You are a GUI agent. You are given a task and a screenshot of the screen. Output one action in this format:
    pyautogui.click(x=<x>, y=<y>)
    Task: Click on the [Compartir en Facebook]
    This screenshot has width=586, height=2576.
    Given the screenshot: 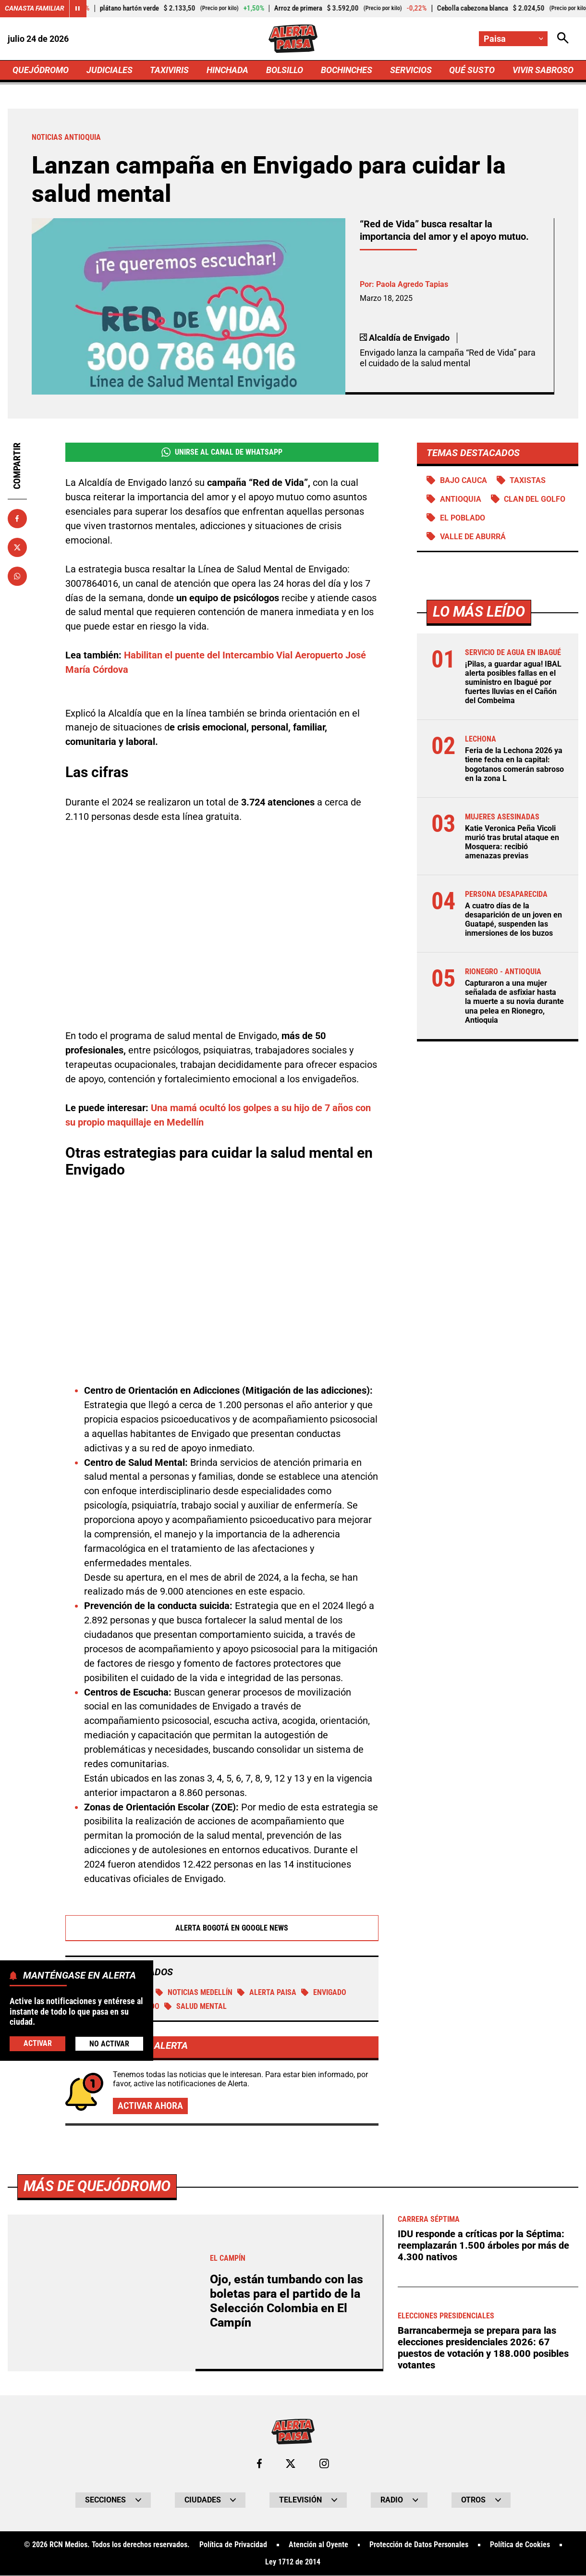 What is the action you would take?
    pyautogui.click(x=17, y=518)
    